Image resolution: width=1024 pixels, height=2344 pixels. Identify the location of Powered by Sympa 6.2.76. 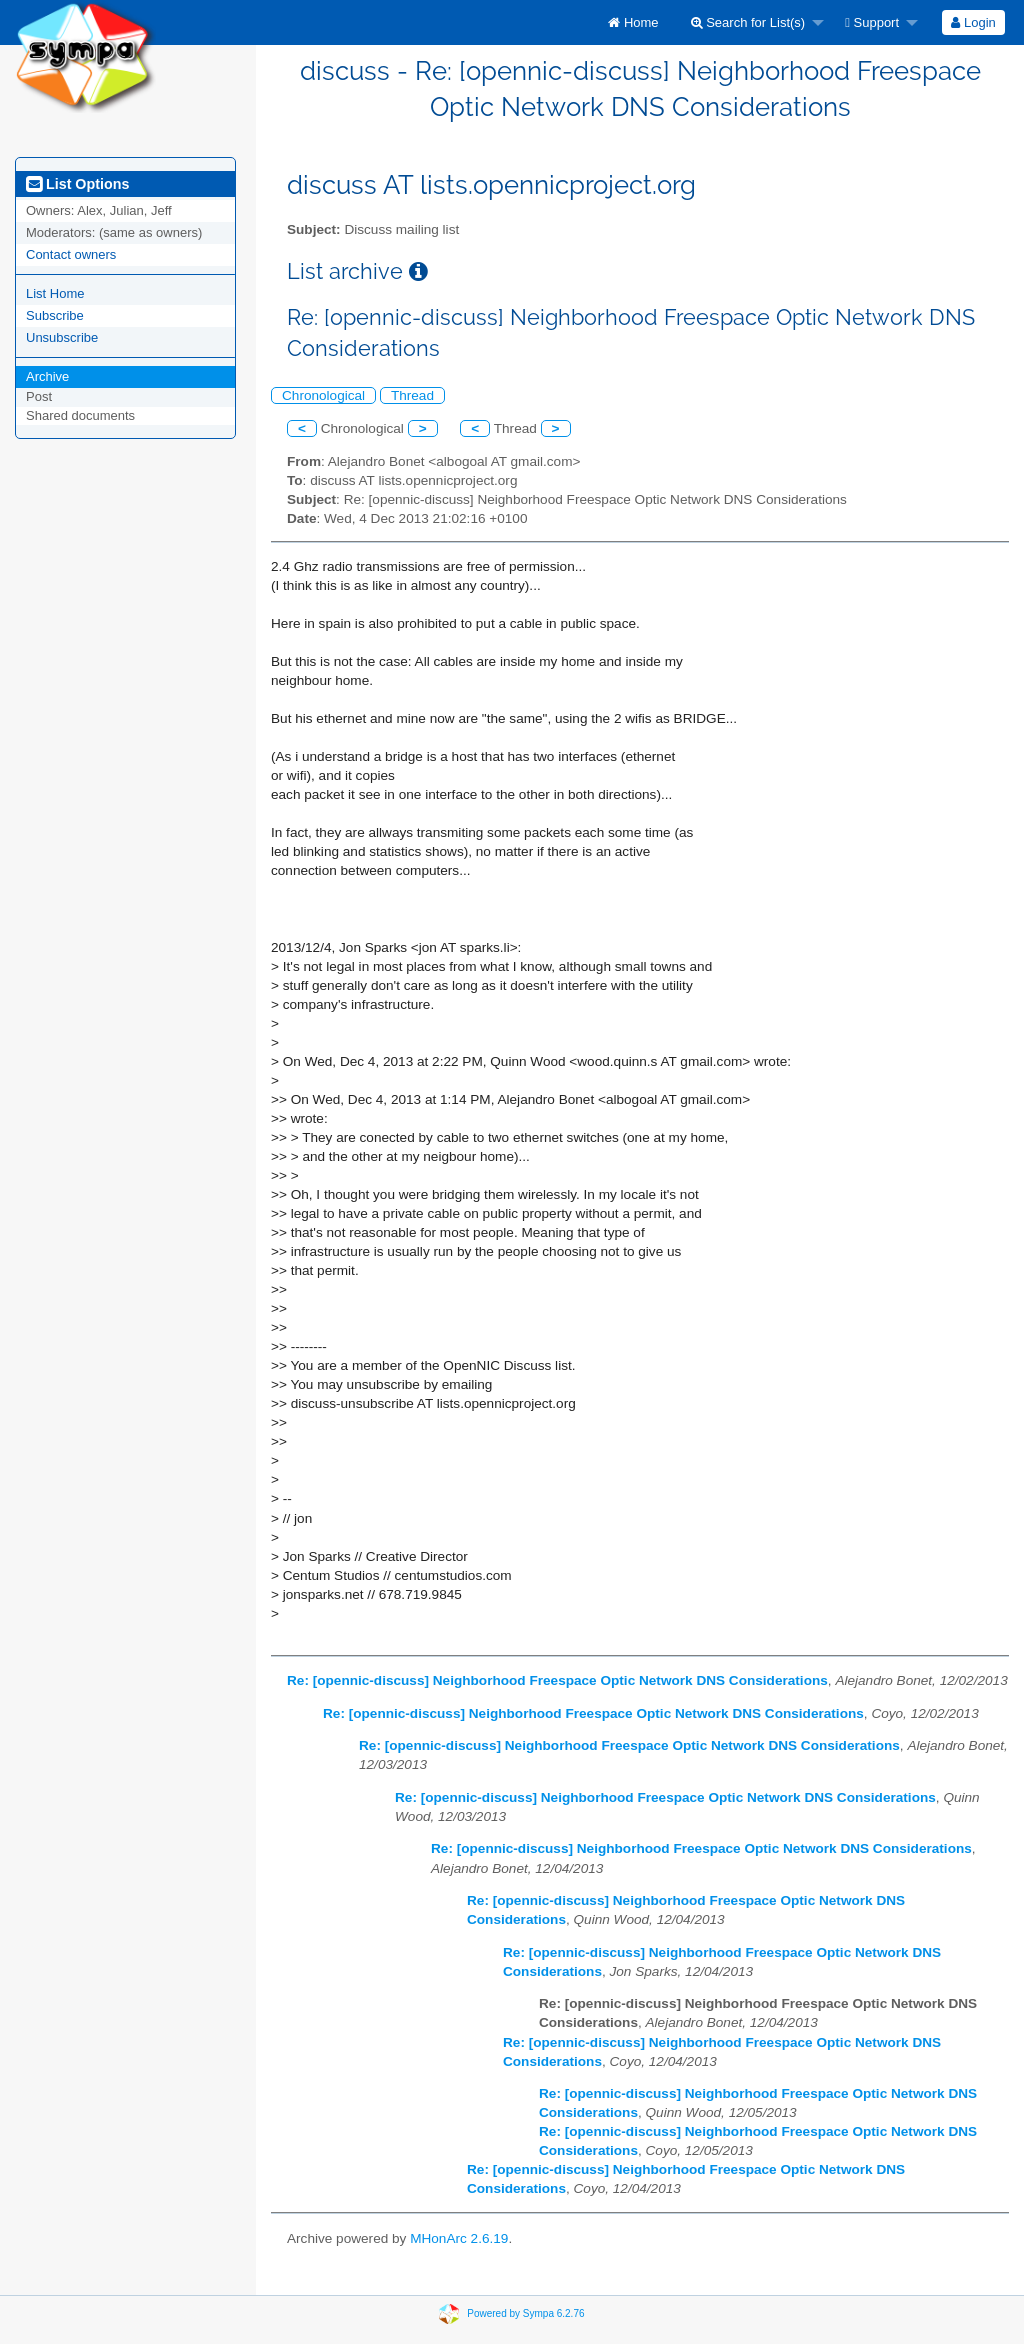
(525, 2313).